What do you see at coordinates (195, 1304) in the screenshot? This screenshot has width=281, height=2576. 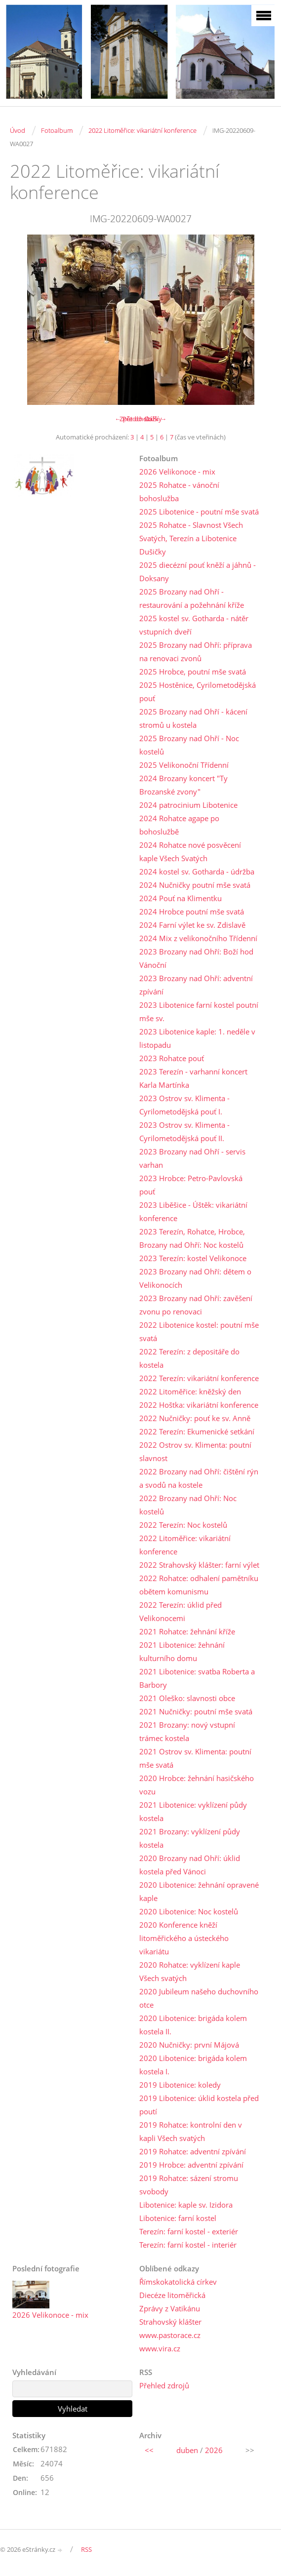 I see `2023 Brozany nad Ohří: zavěšení zvonu po renovaci` at bounding box center [195, 1304].